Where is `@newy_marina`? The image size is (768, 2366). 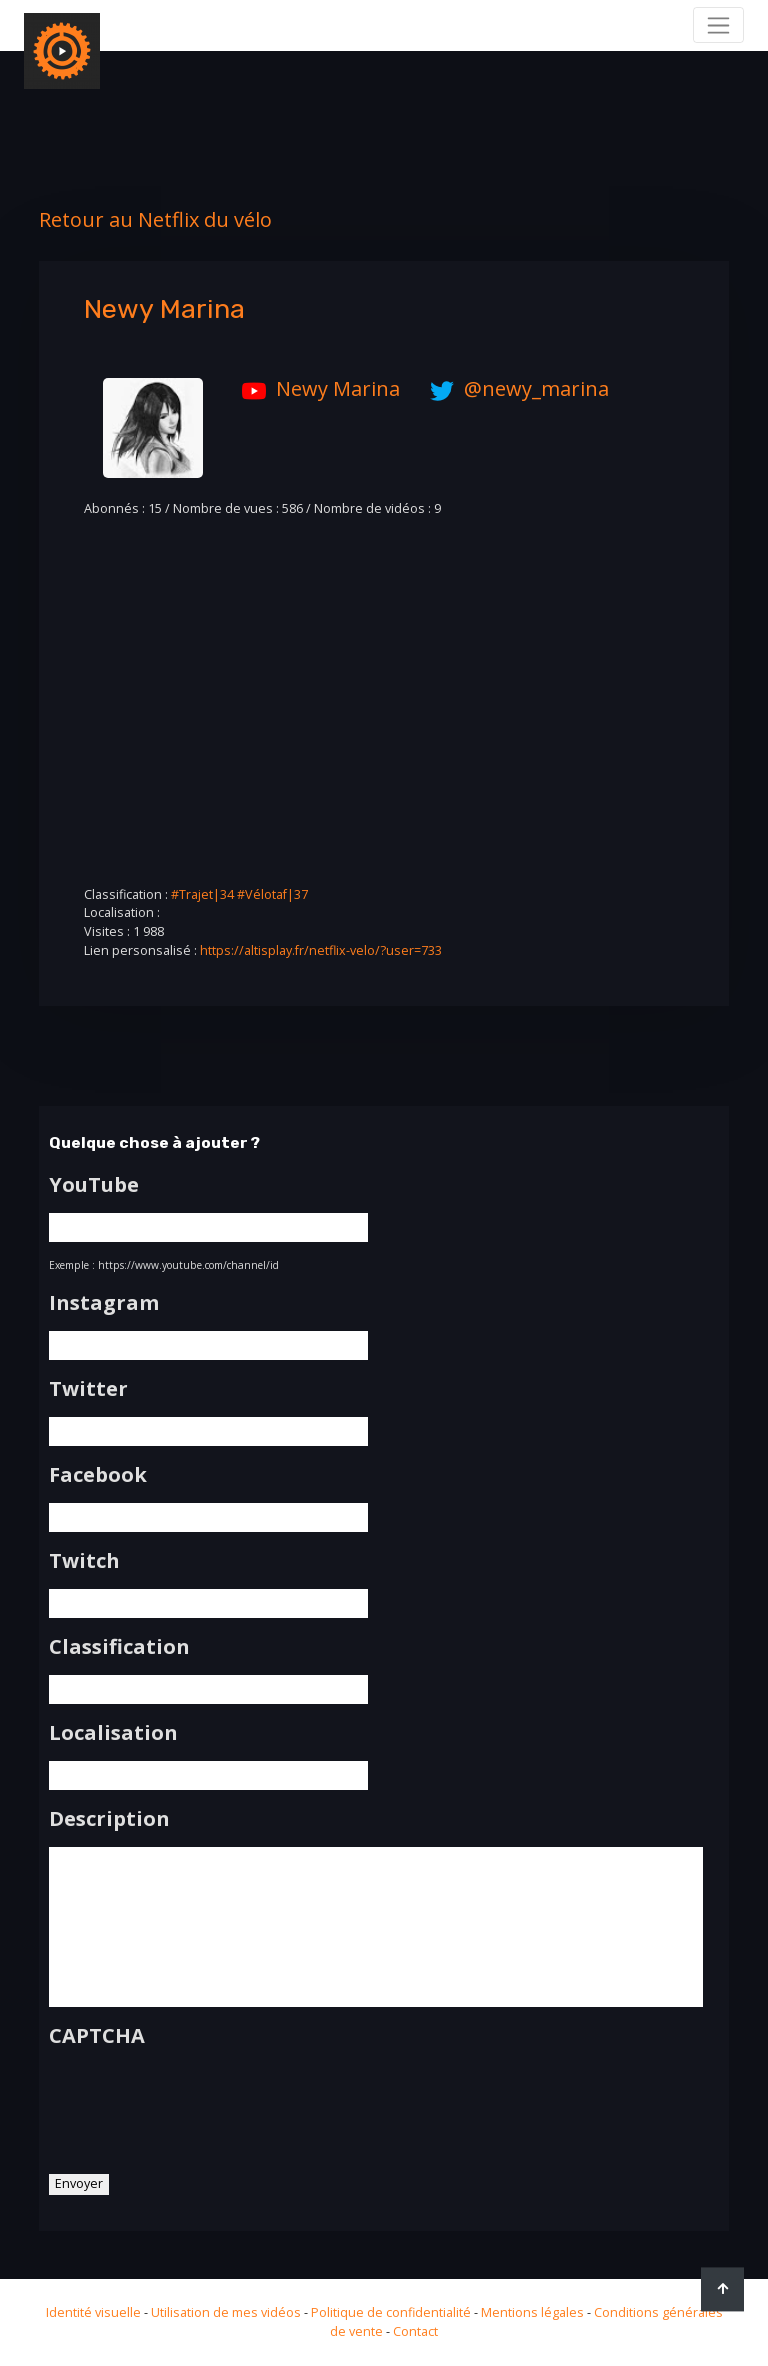 @newy_marina is located at coordinates (514, 388).